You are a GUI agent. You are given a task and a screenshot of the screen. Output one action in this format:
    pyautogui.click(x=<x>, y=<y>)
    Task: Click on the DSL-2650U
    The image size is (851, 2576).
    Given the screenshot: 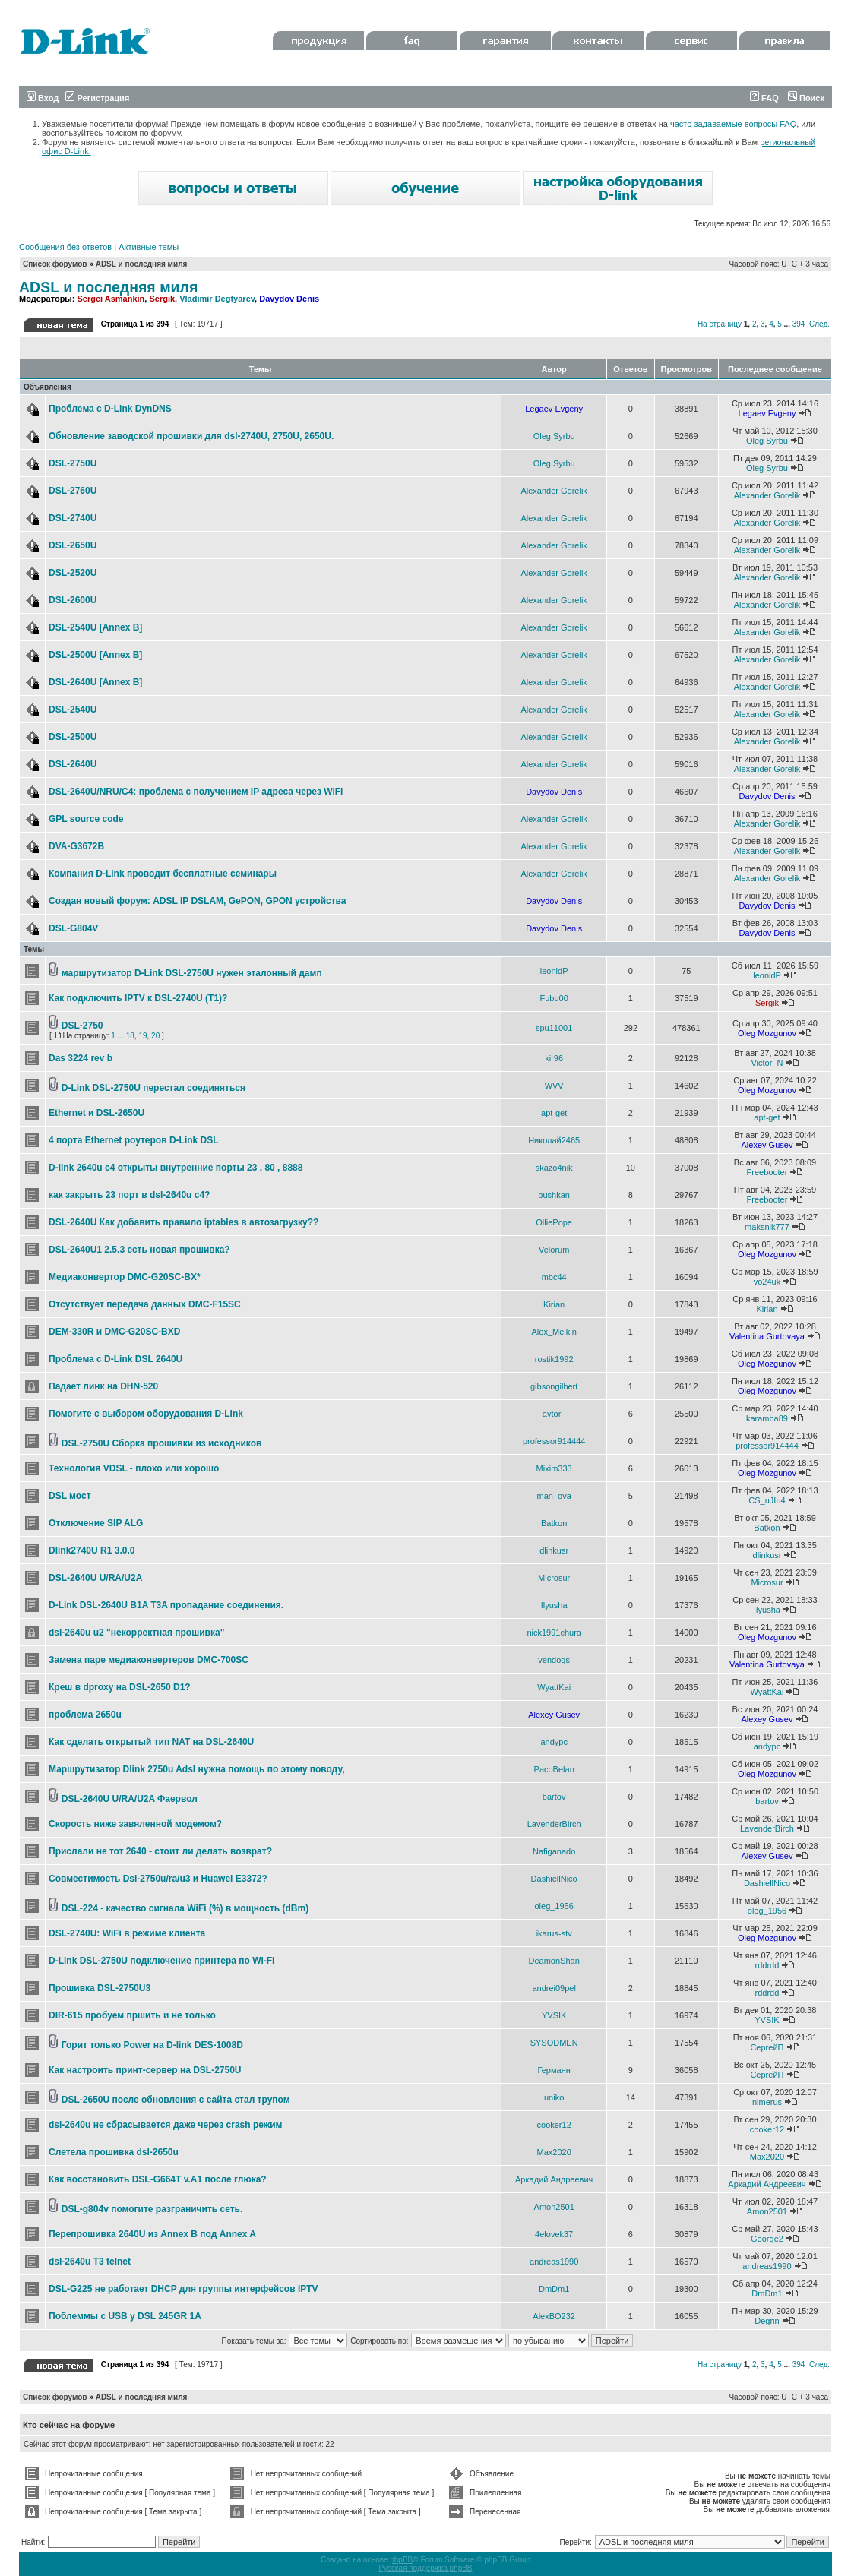 What is the action you would take?
    pyautogui.click(x=72, y=545)
    